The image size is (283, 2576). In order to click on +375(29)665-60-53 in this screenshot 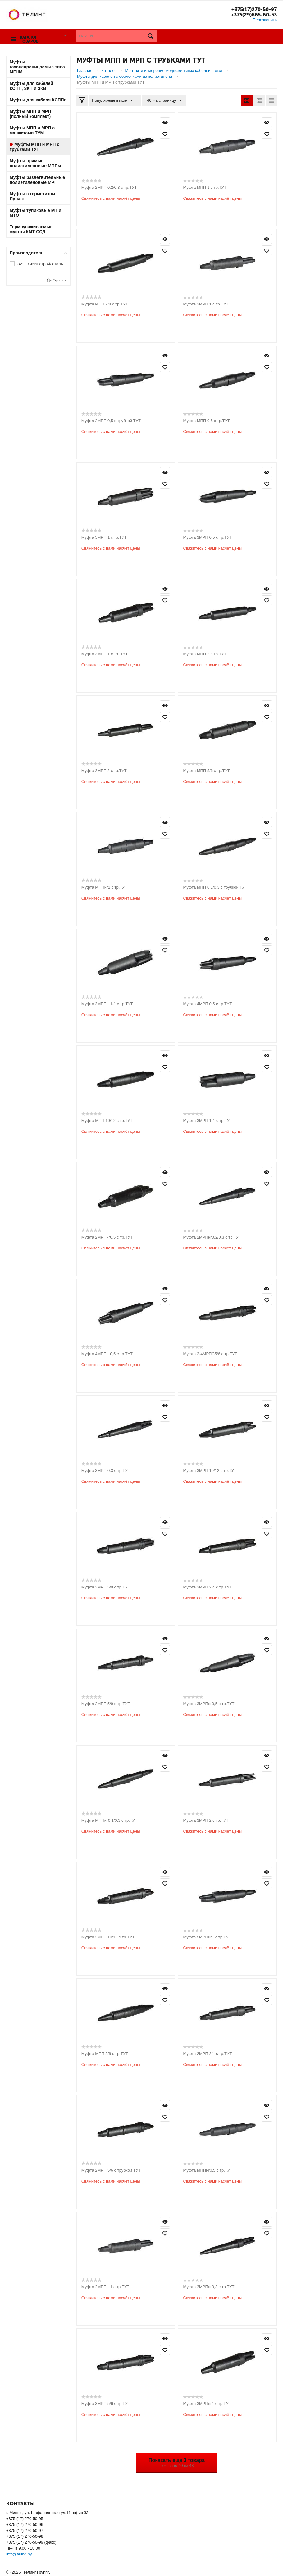, I will do `click(252, 15)`.